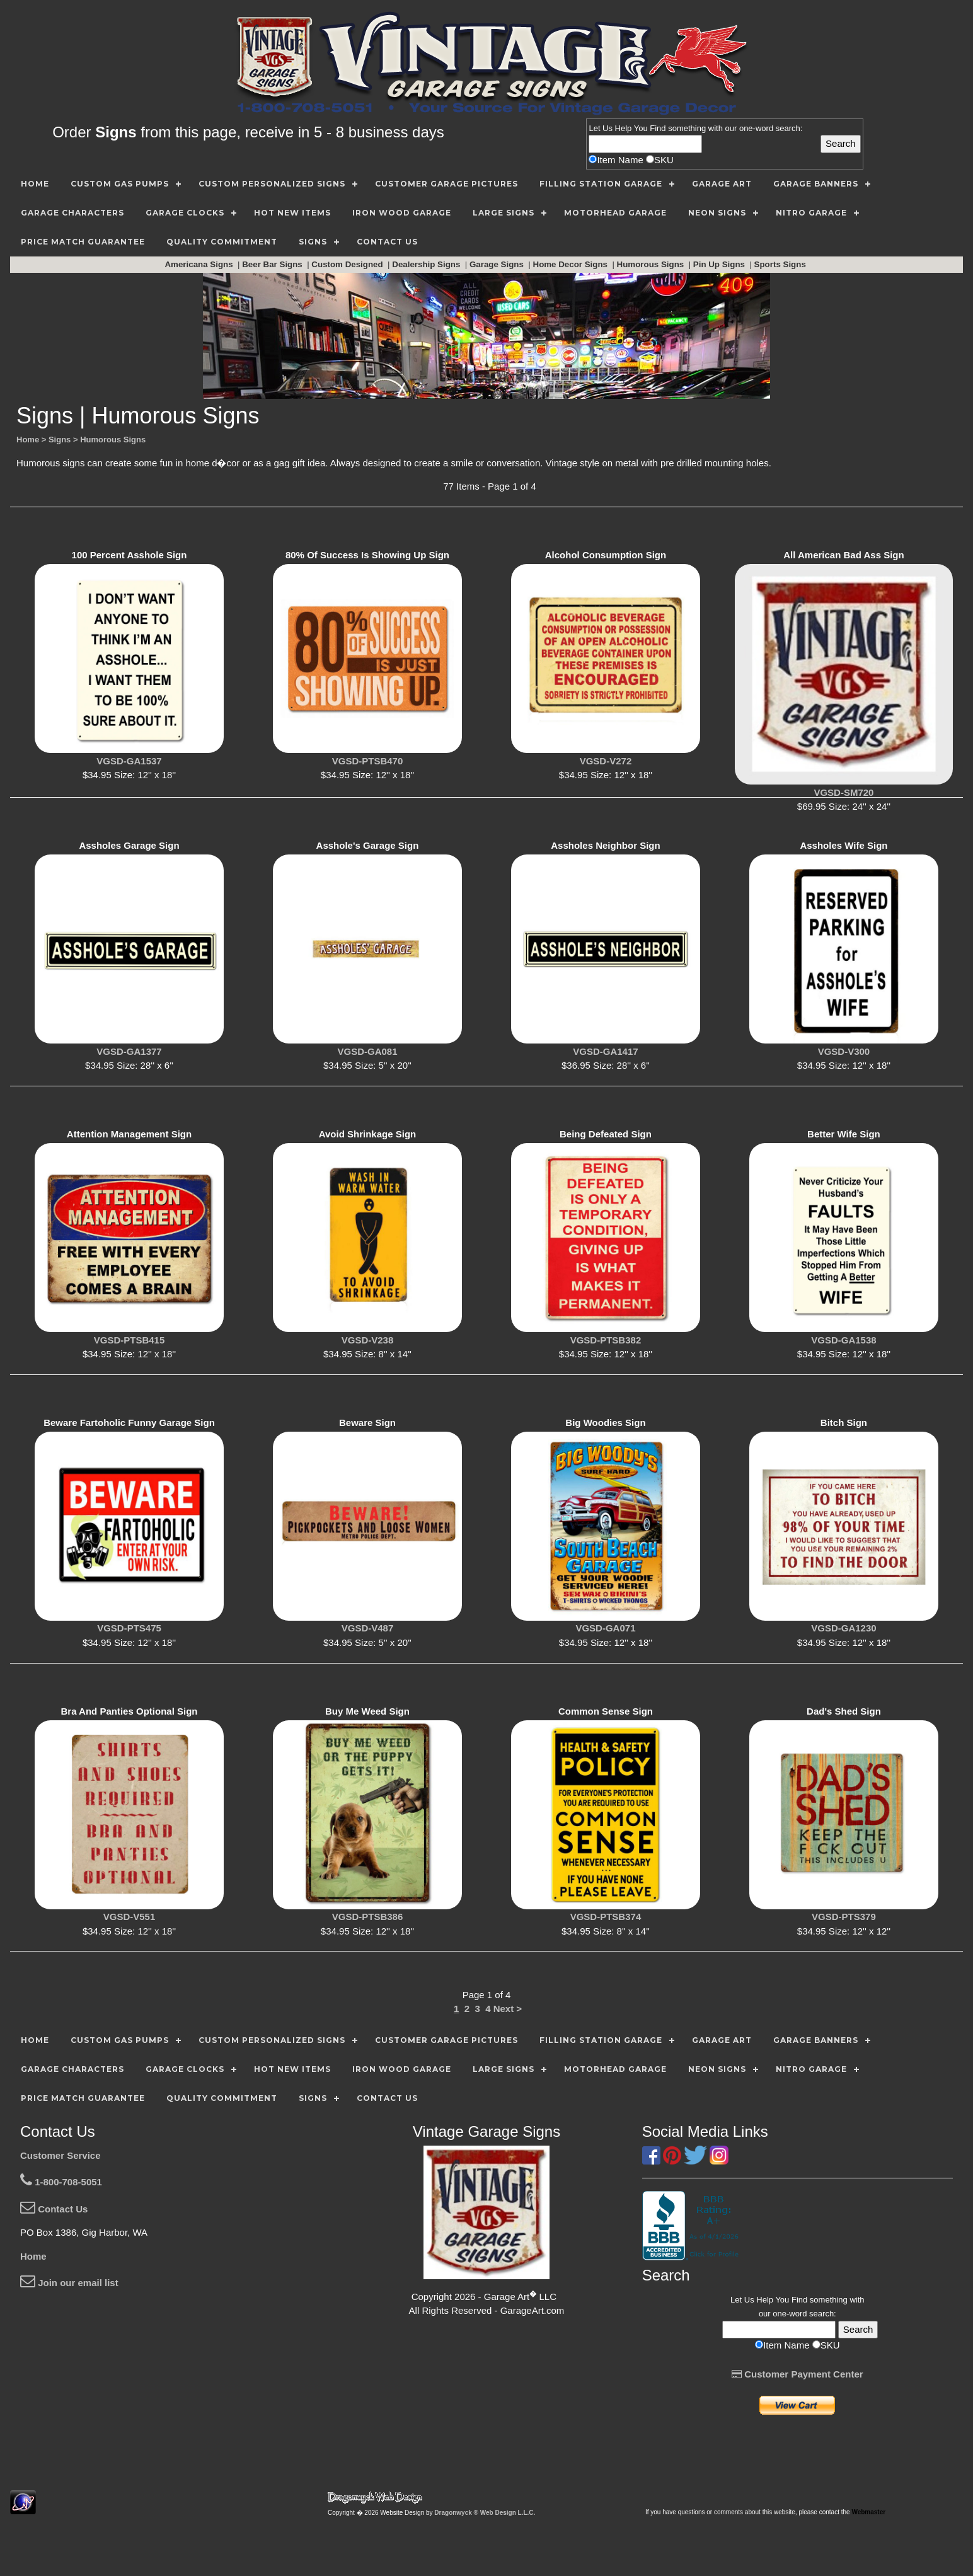 This screenshot has height=2576, width=973. I want to click on VGSD-PTSB470, so click(367, 761).